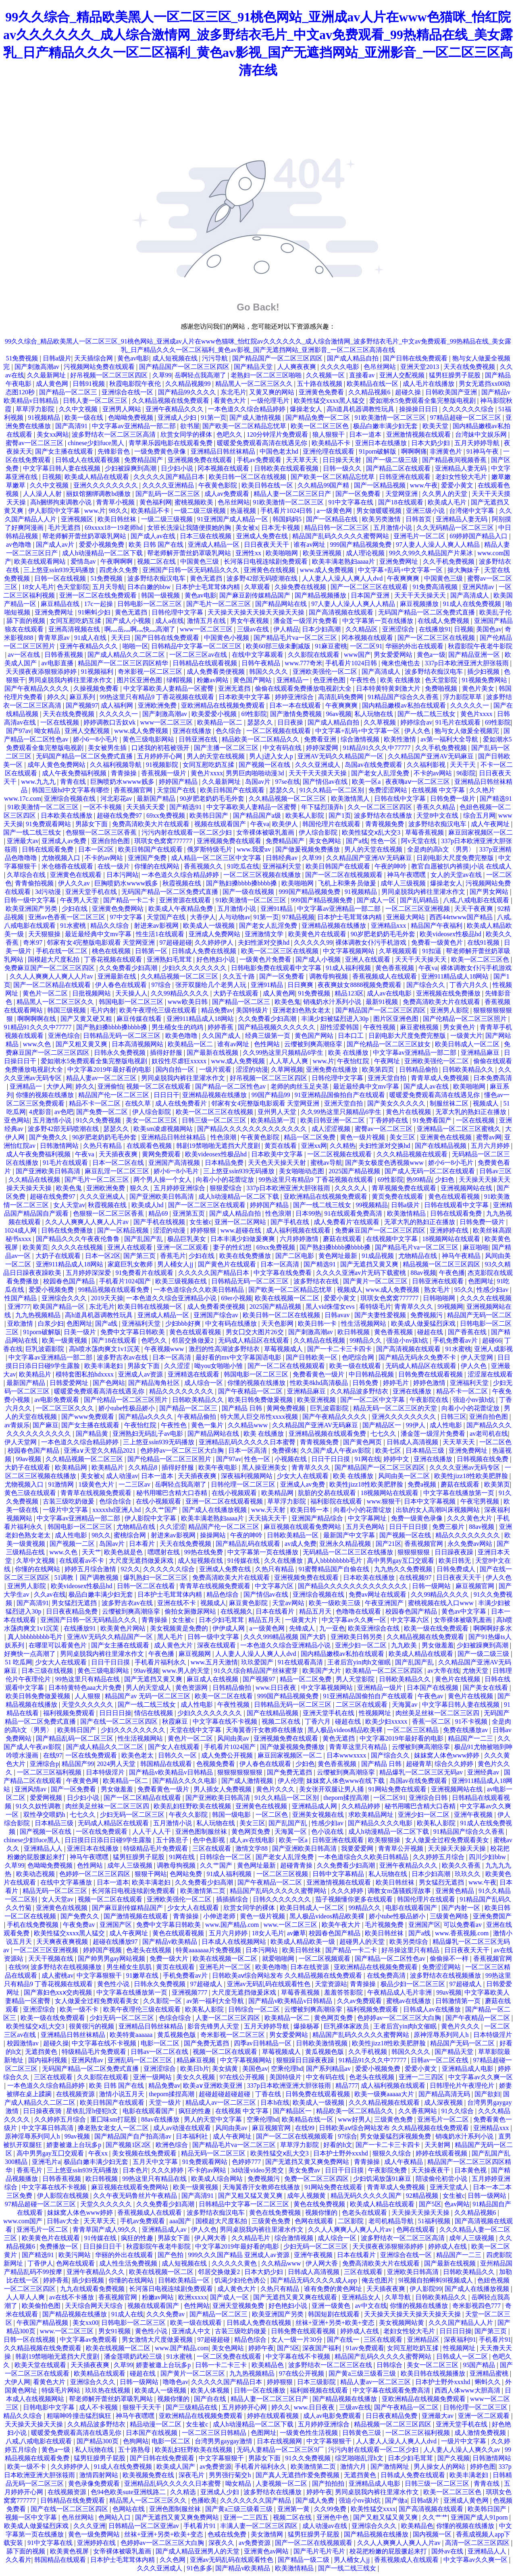 The height and width of the screenshot is (2576, 516). Describe the element at coordinates (426, 984) in the screenshot. I see `国产综合久久` at that location.